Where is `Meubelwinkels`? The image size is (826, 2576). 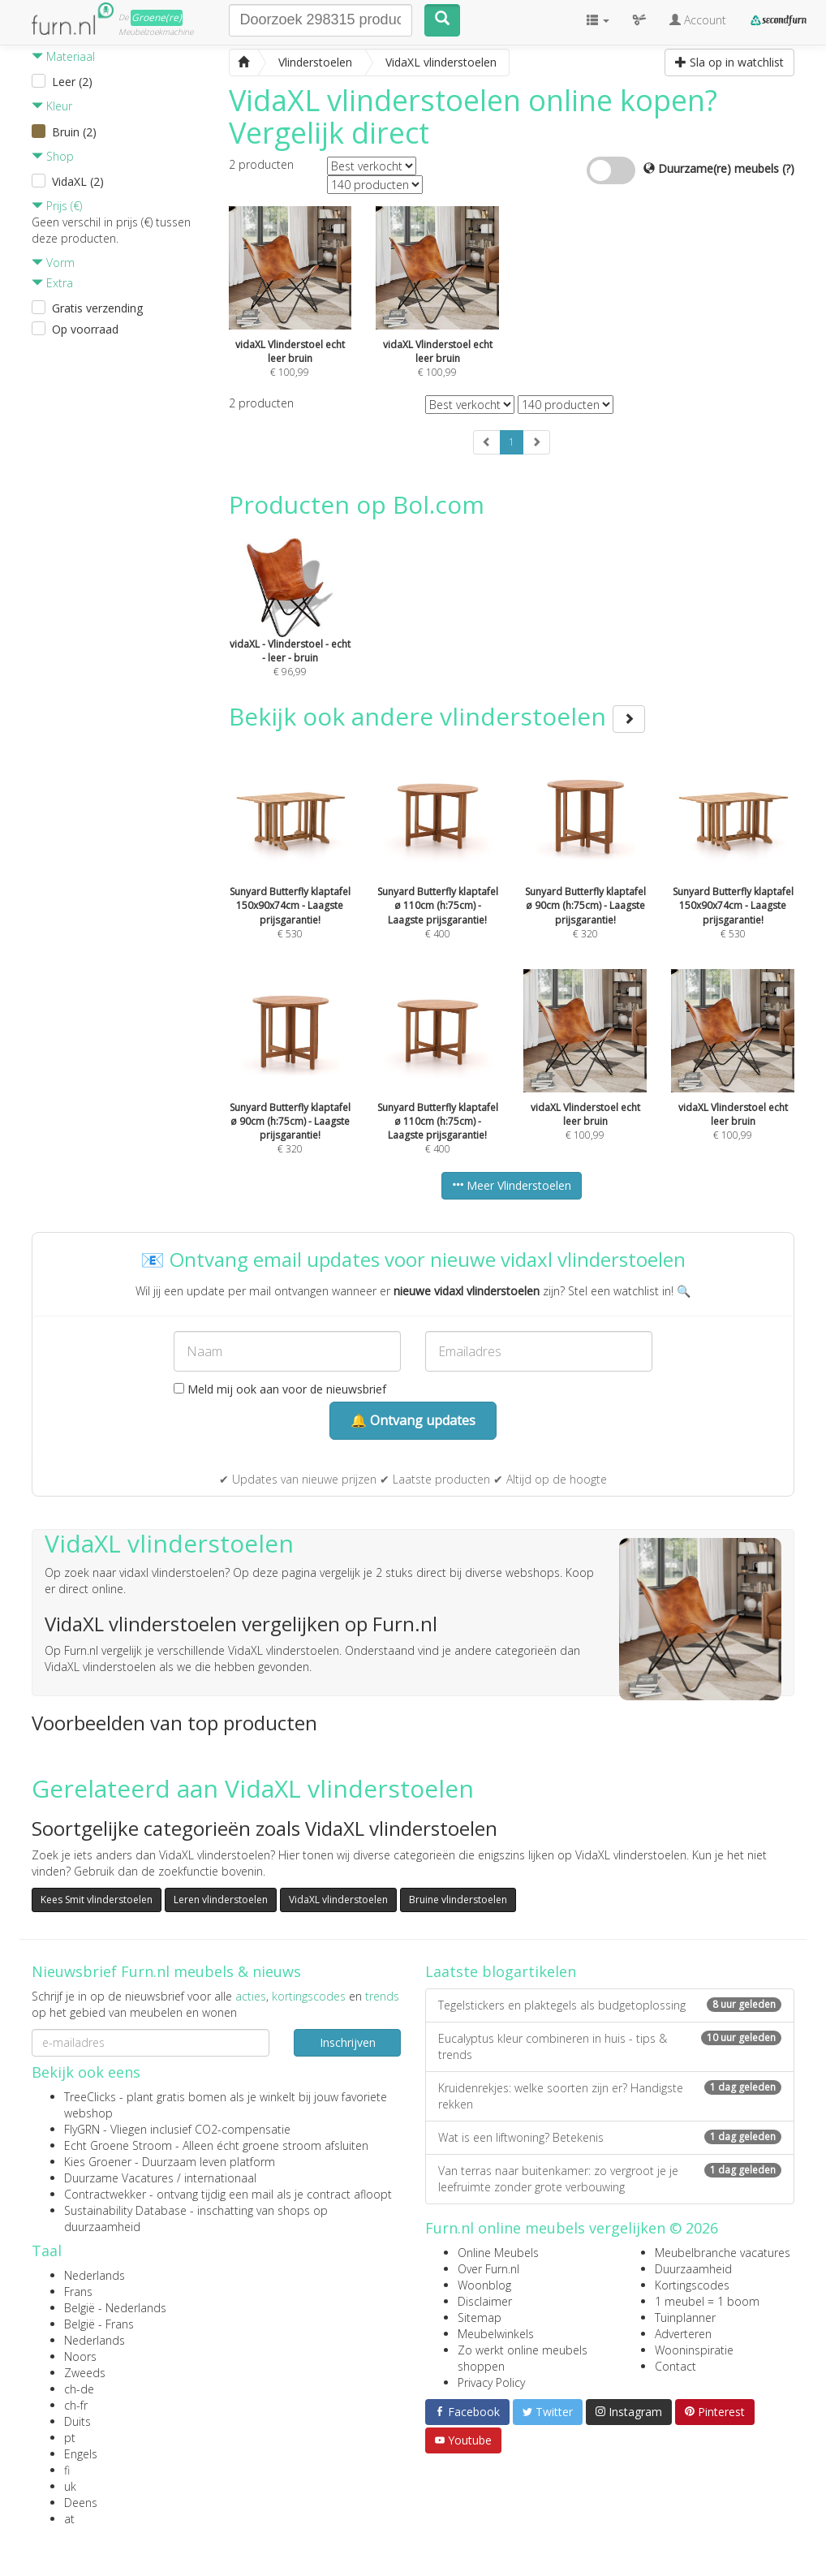
Meubelwinkels is located at coordinates (496, 2333).